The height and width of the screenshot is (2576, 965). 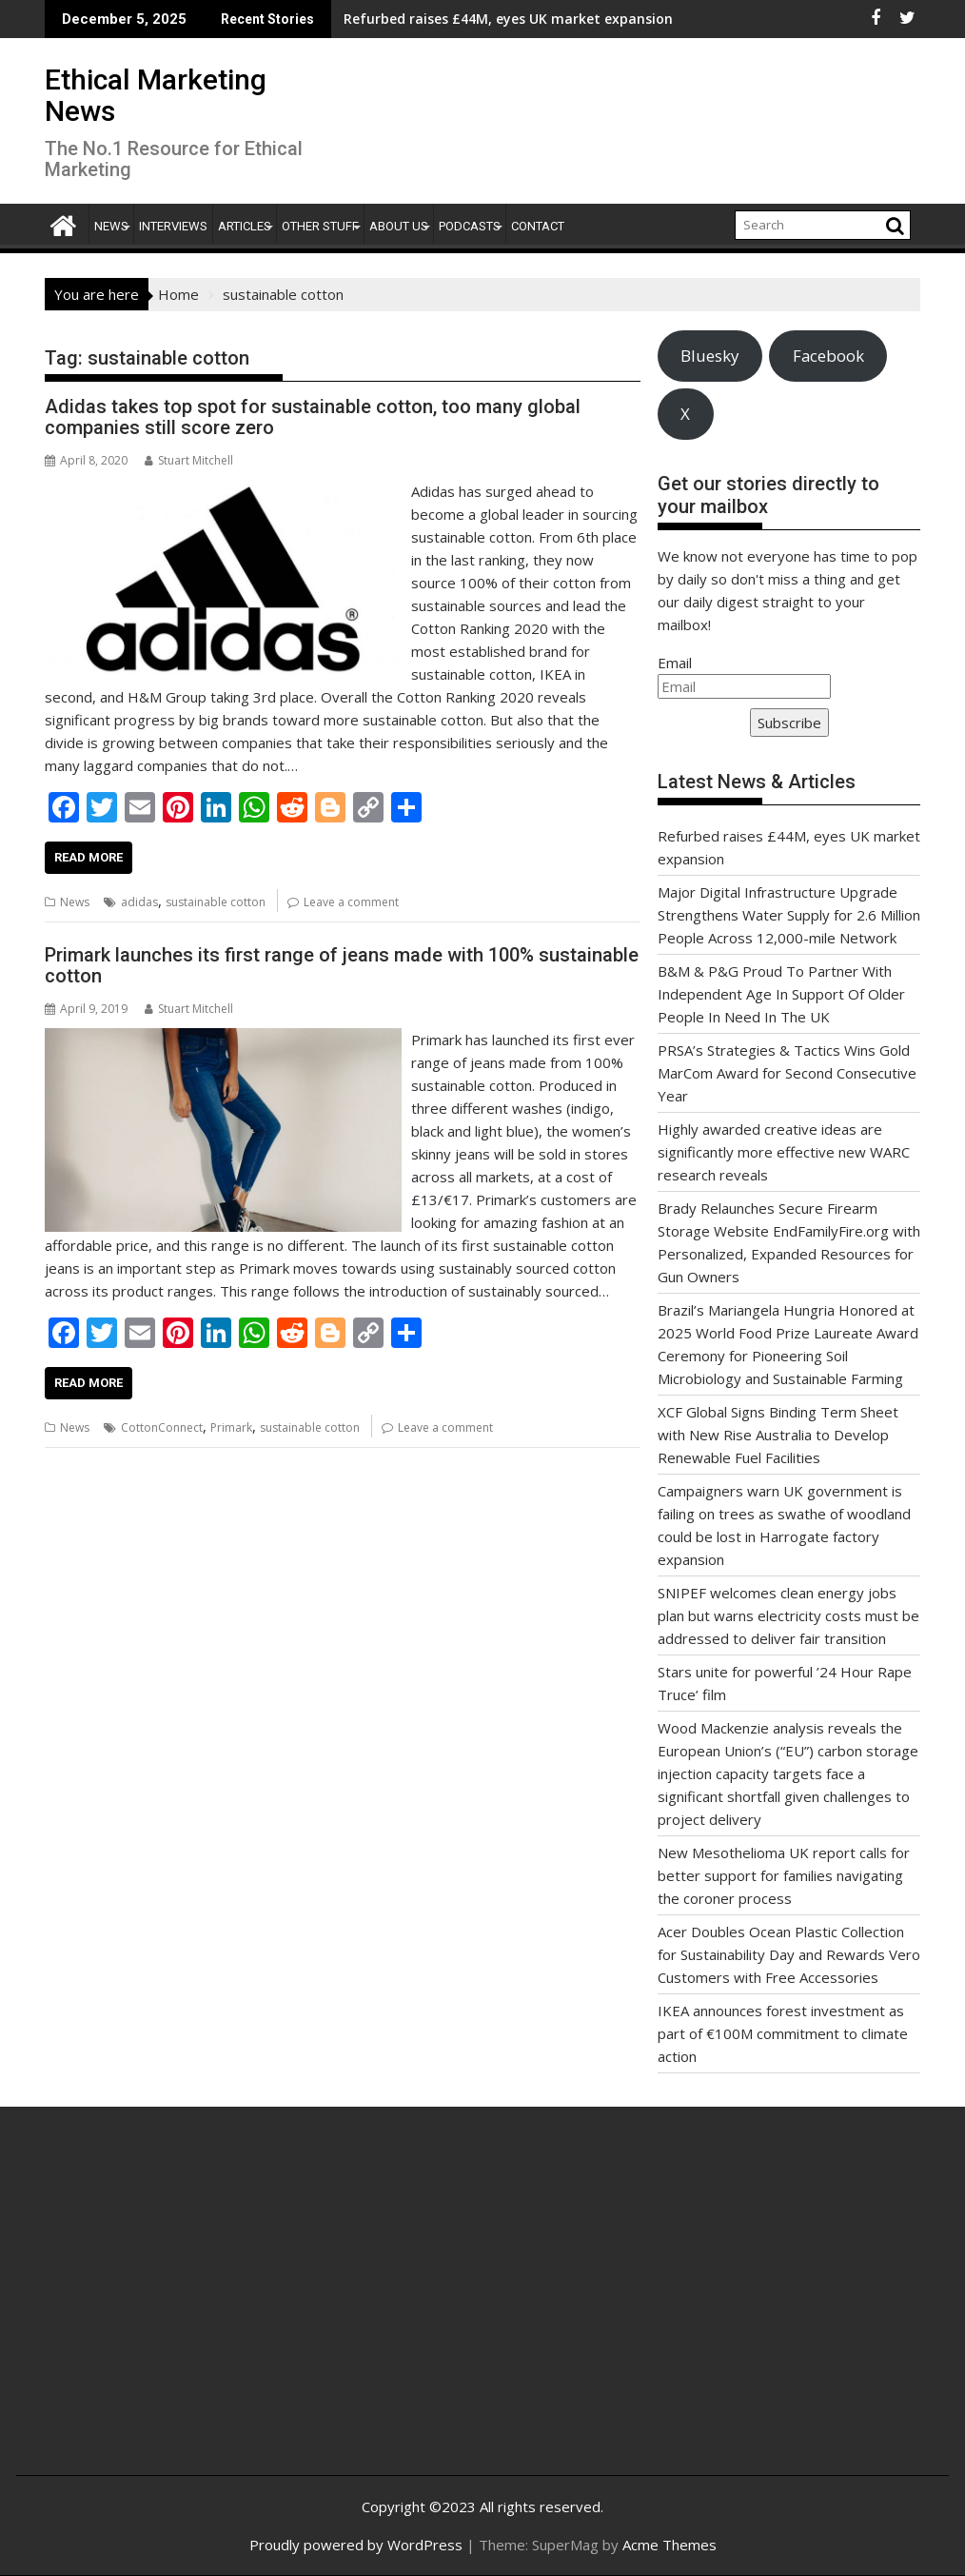 What do you see at coordinates (787, 1072) in the screenshot?
I see `PRSA’s Strategies & Tactics Wins Gold MarCom Award for Second Consecutive Year` at bounding box center [787, 1072].